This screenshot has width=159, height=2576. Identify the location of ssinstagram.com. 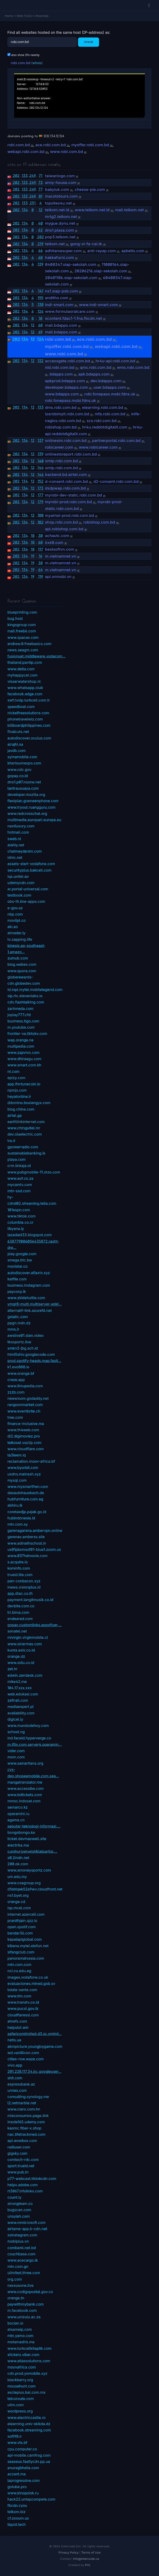
(22, 2235).